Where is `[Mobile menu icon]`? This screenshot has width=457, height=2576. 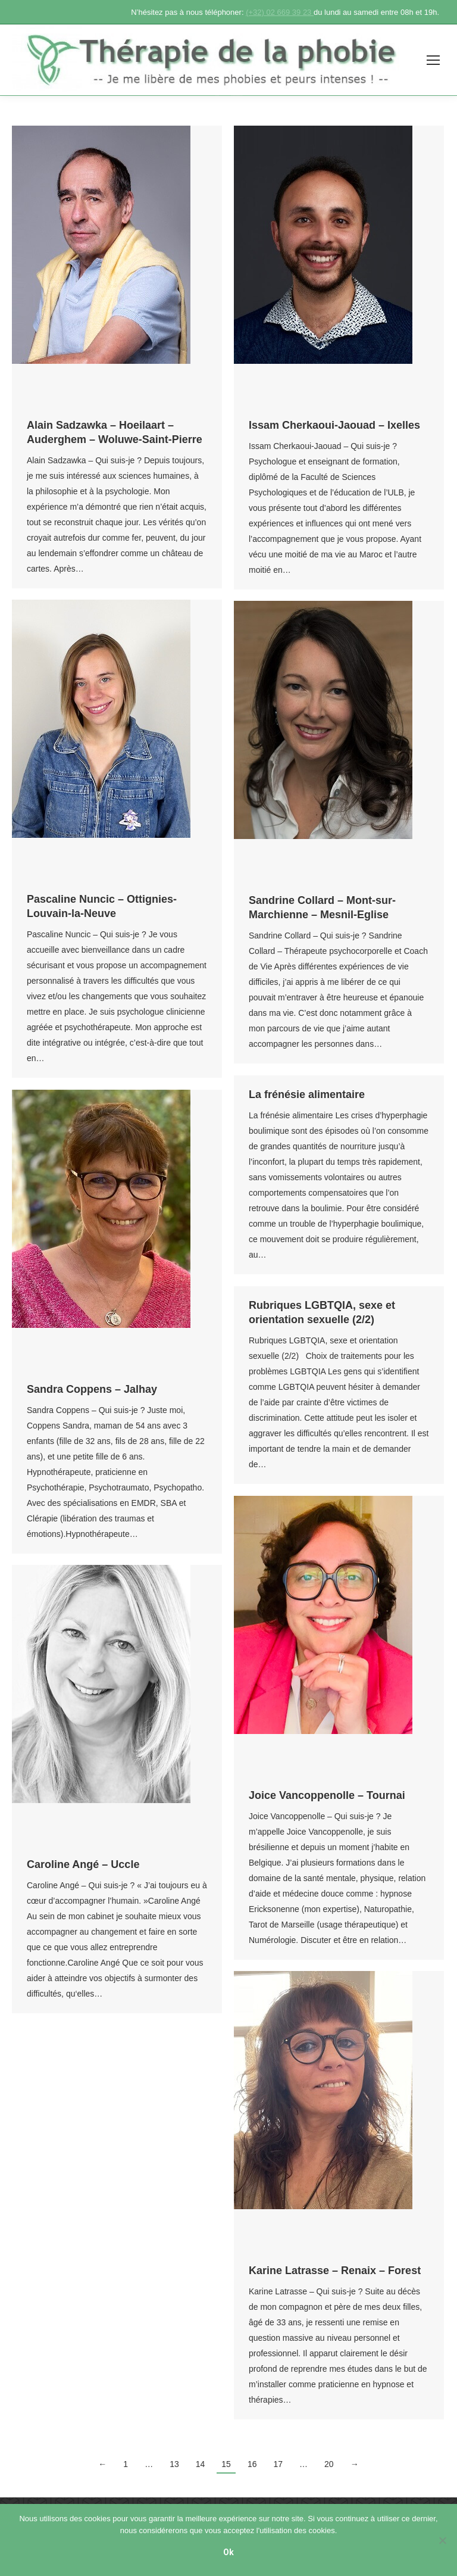 [Mobile menu icon] is located at coordinates (433, 60).